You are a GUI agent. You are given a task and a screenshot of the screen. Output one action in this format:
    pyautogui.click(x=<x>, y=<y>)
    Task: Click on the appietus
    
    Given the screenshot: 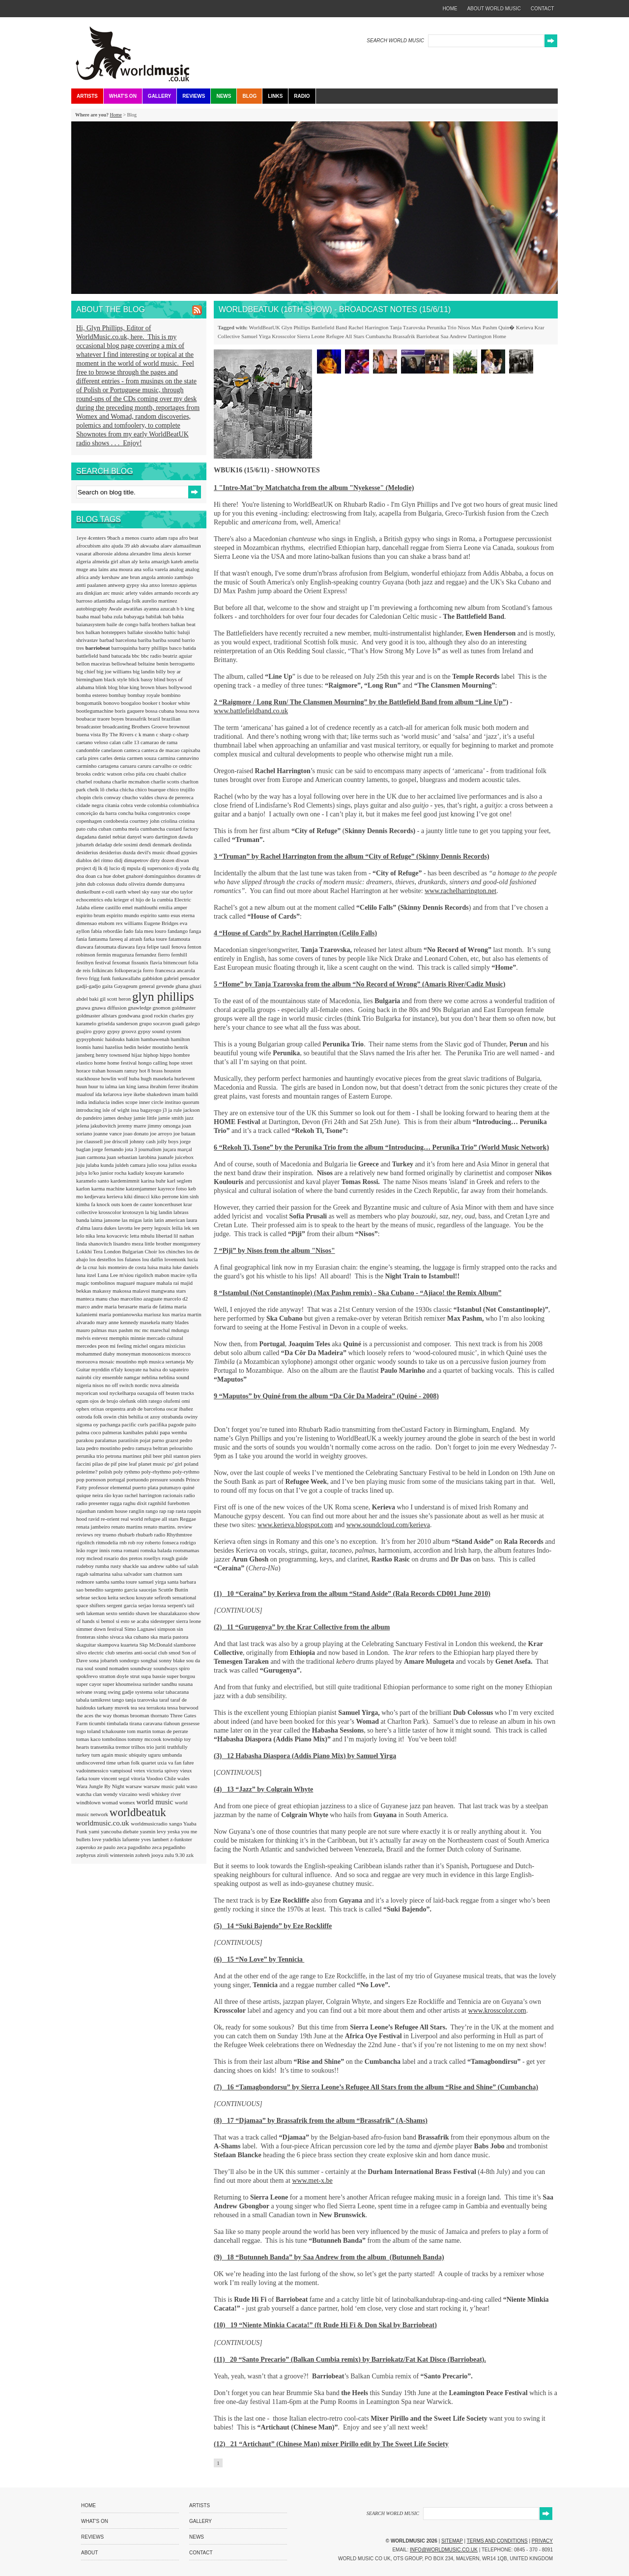 What is the action you would take?
    pyautogui.click(x=188, y=585)
    